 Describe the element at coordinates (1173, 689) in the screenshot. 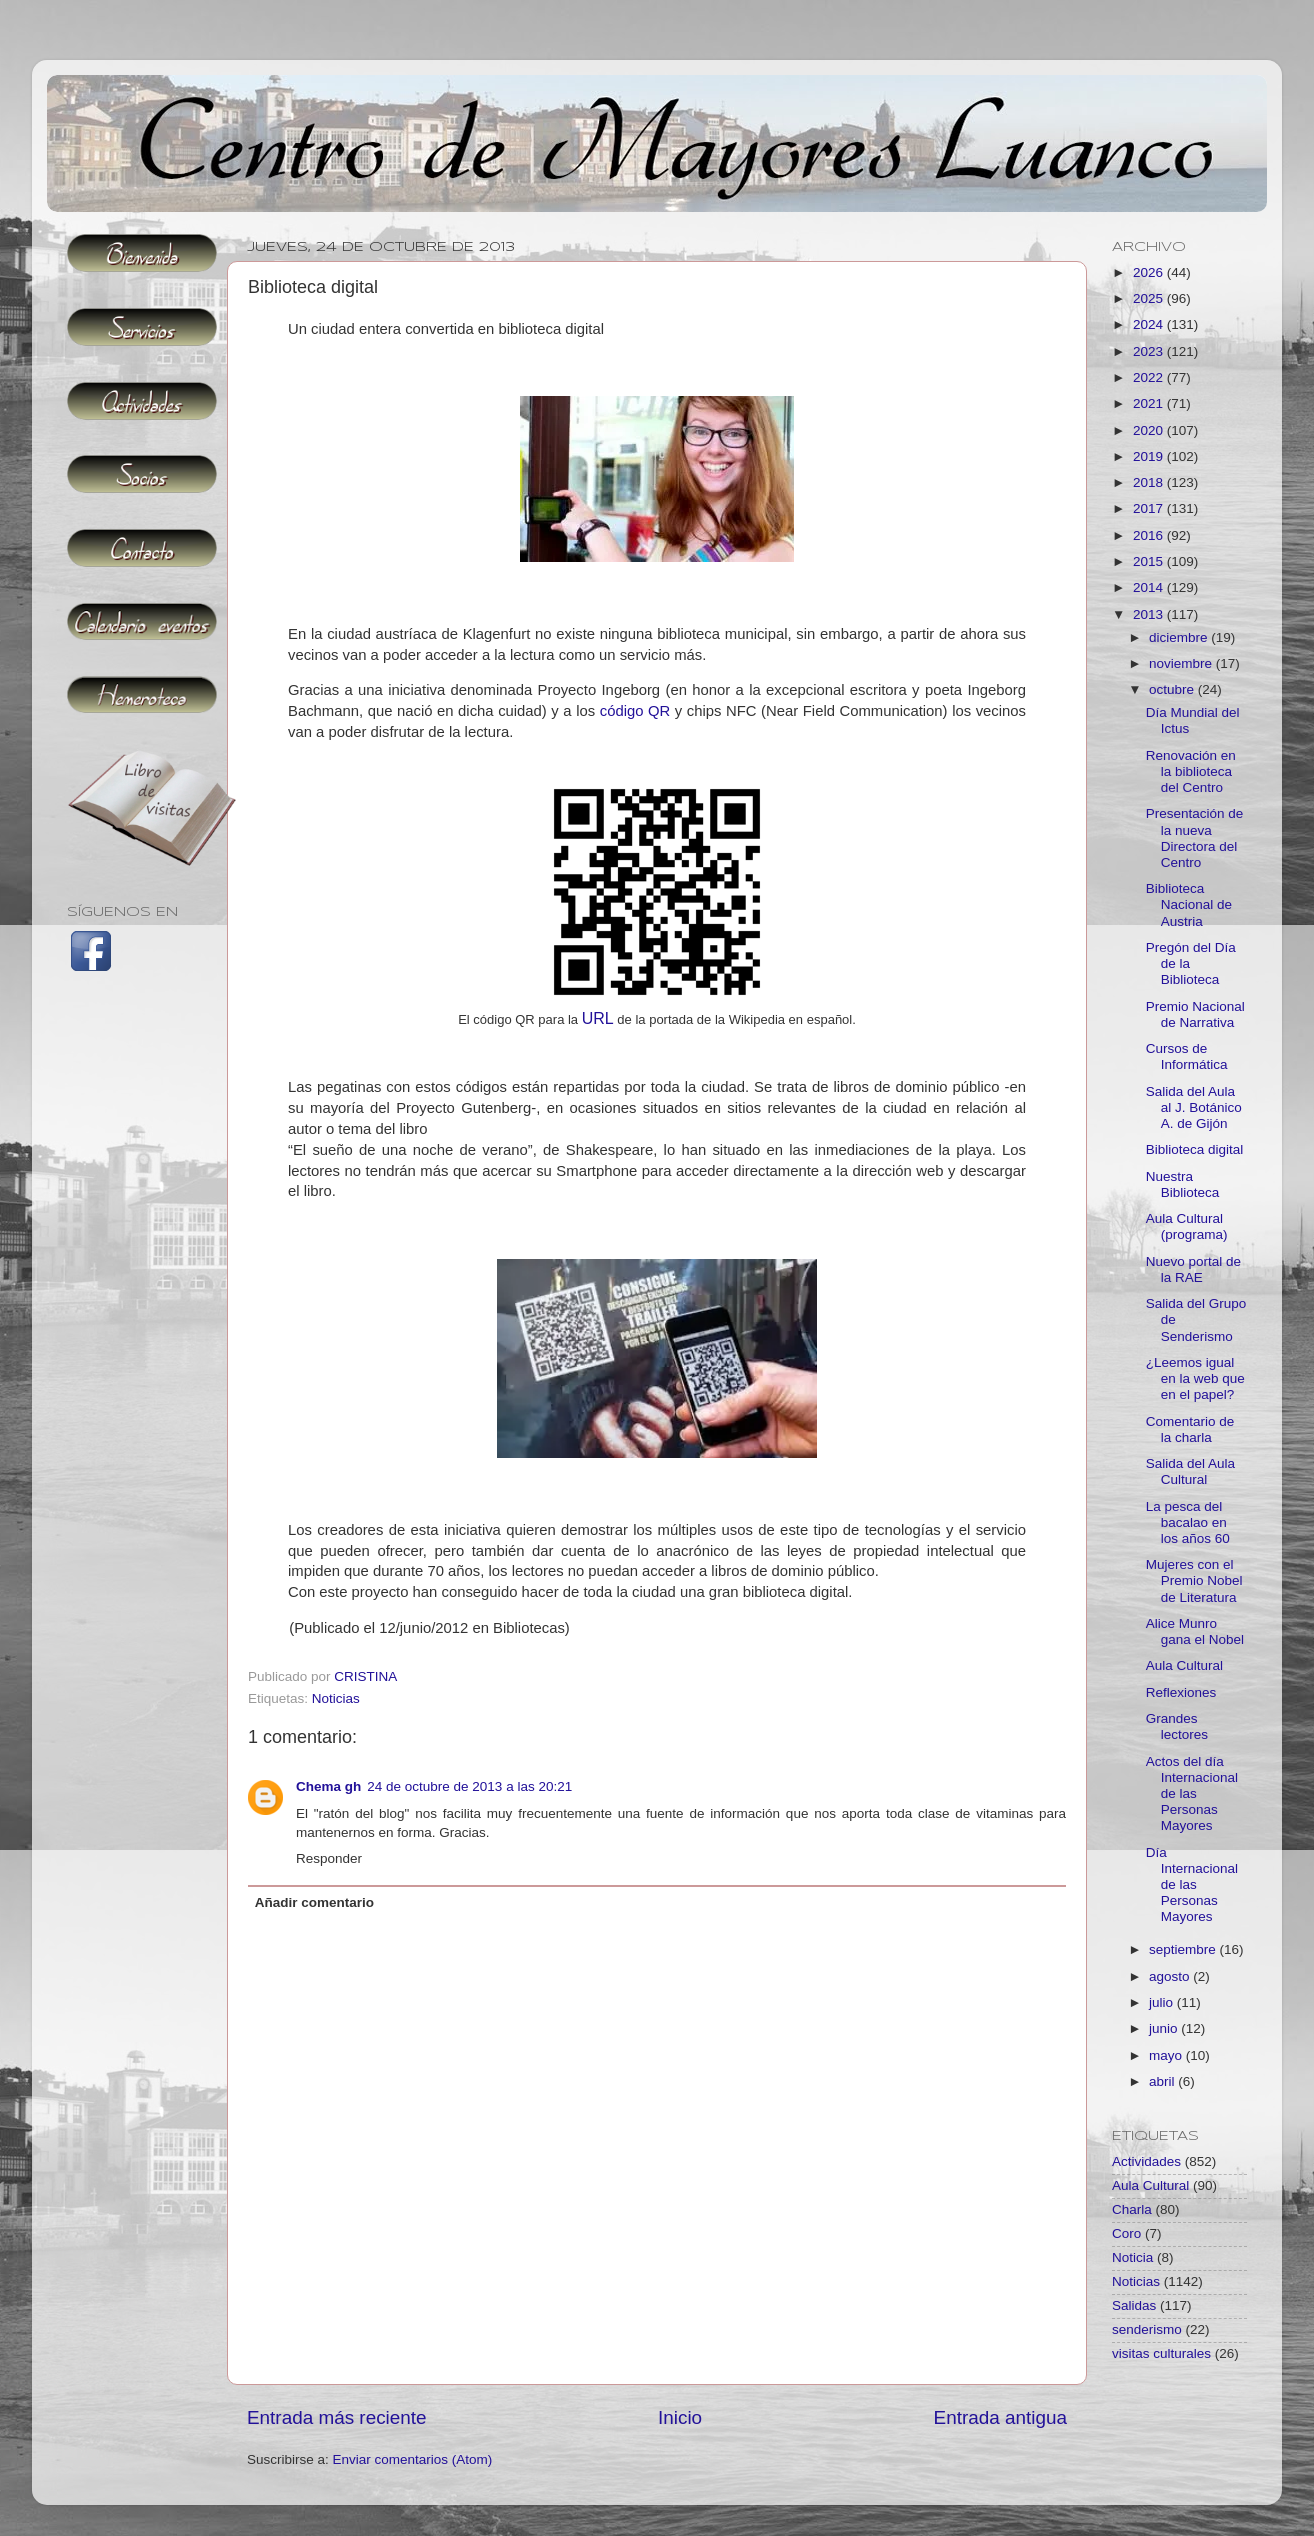

I see `octubre` at that location.